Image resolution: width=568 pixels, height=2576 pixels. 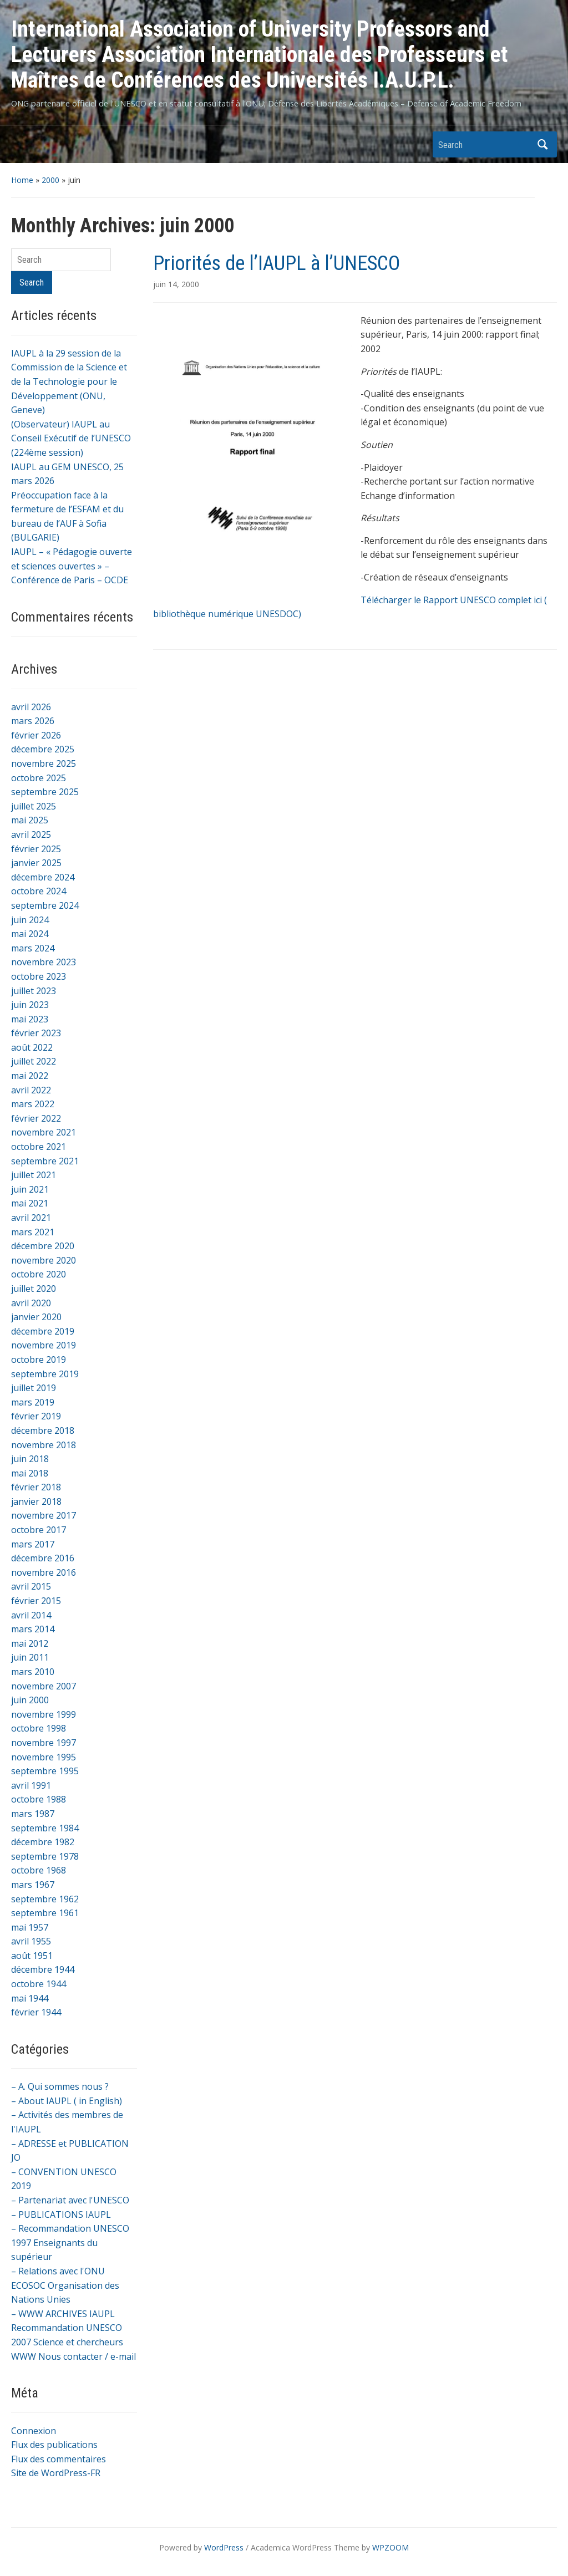 What do you see at coordinates (45, 1161) in the screenshot?
I see `septembre 2021` at bounding box center [45, 1161].